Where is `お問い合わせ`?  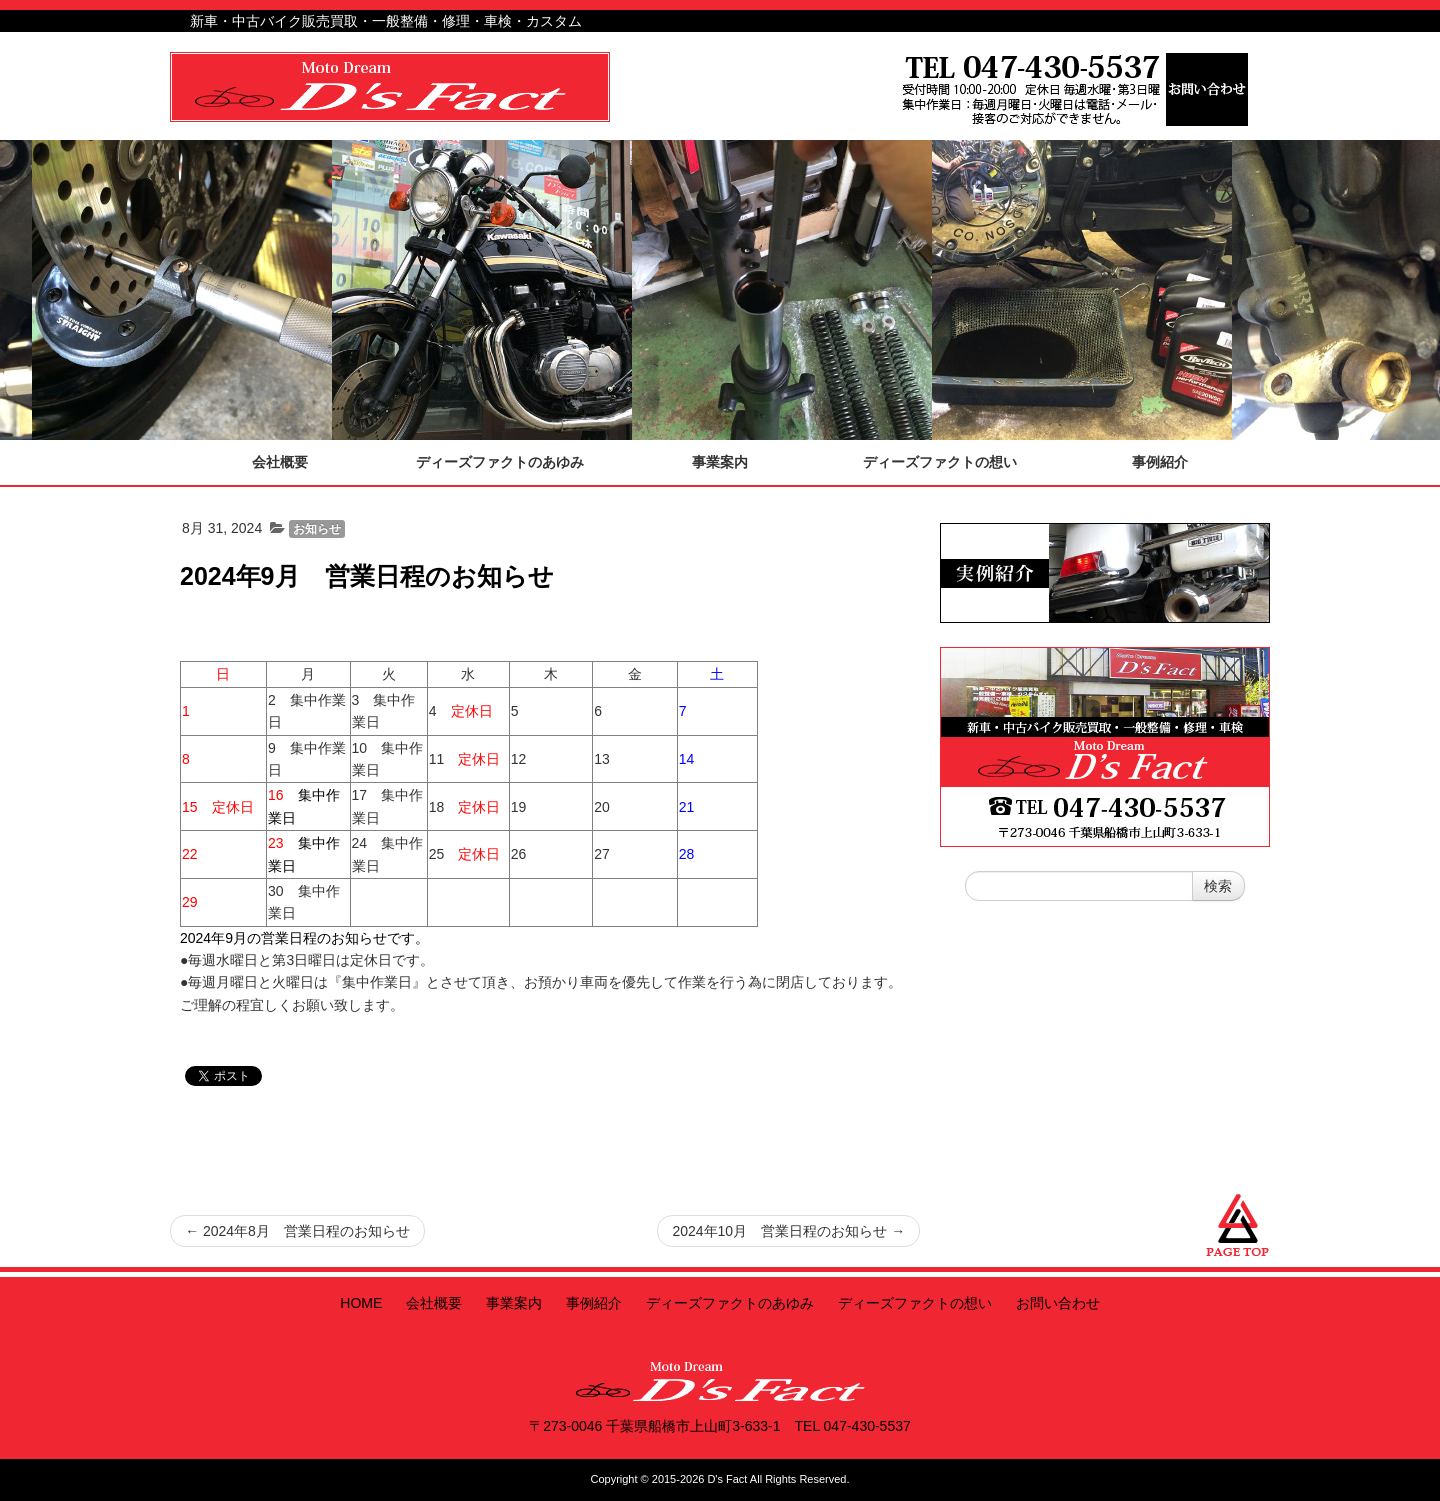 お問い合わせ is located at coordinates (1058, 1303).